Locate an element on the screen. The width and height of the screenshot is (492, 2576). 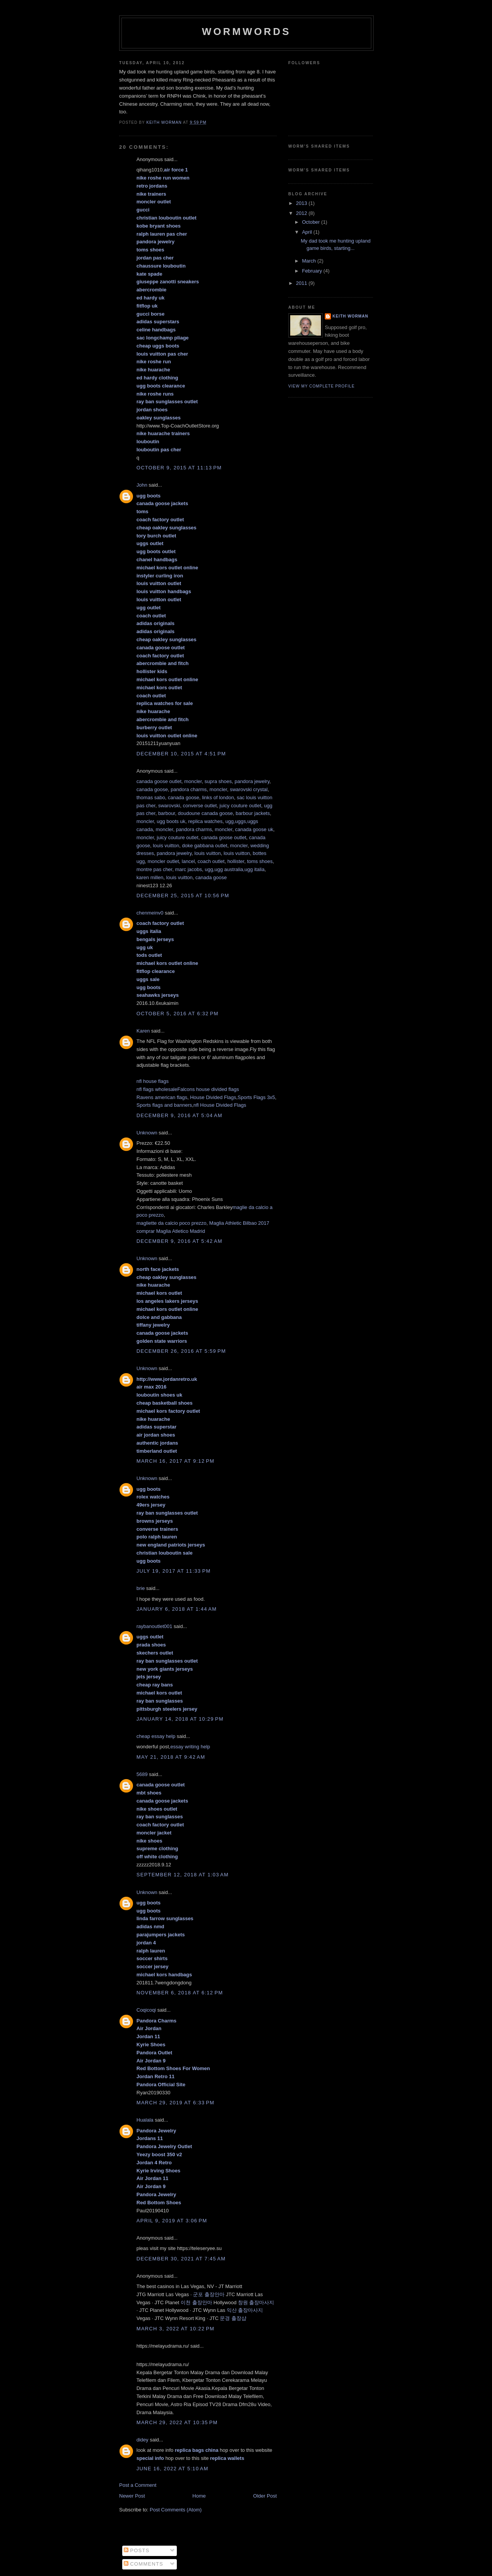
pandora jewelry is located at coordinates (251, 781).